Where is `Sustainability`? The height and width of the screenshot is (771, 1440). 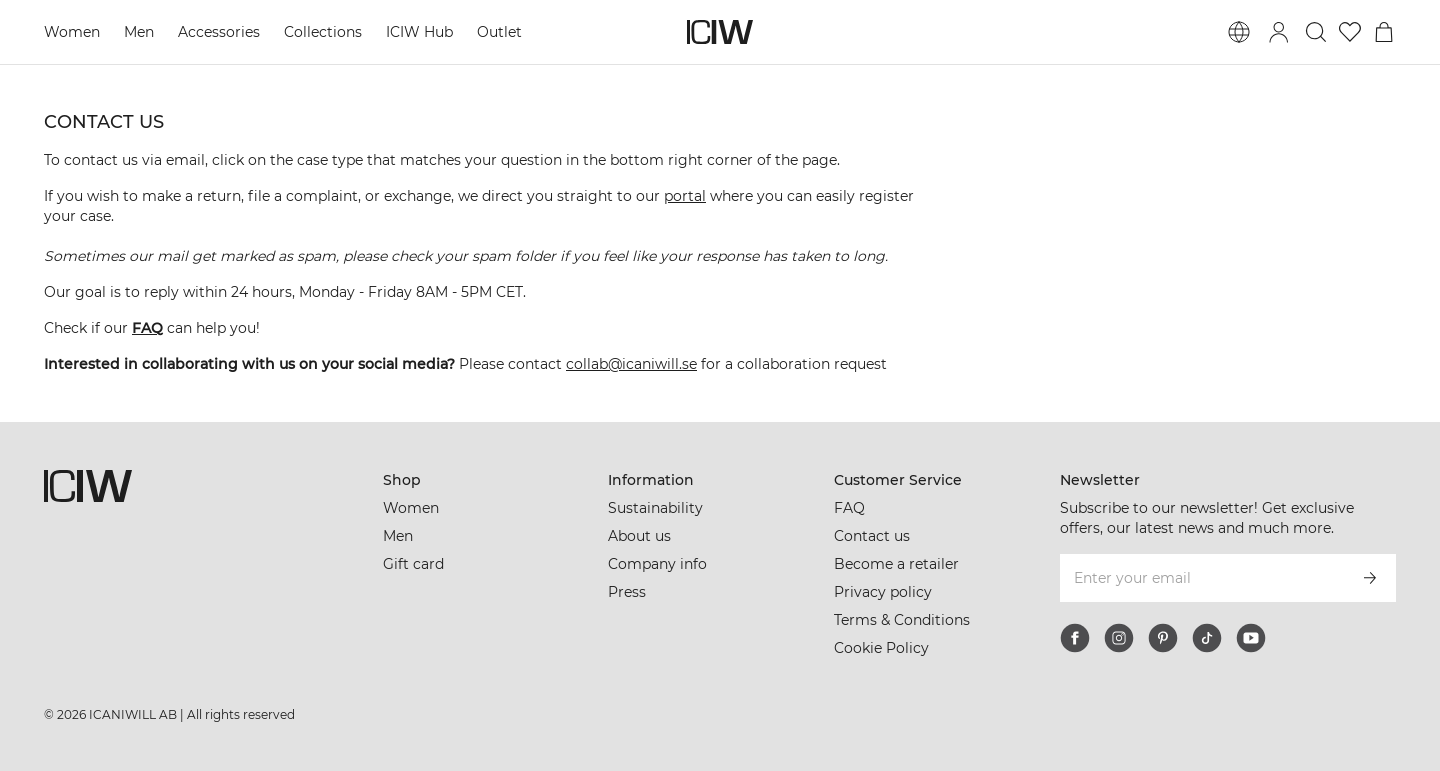 Sustainability is located at coordinates (655, 508).